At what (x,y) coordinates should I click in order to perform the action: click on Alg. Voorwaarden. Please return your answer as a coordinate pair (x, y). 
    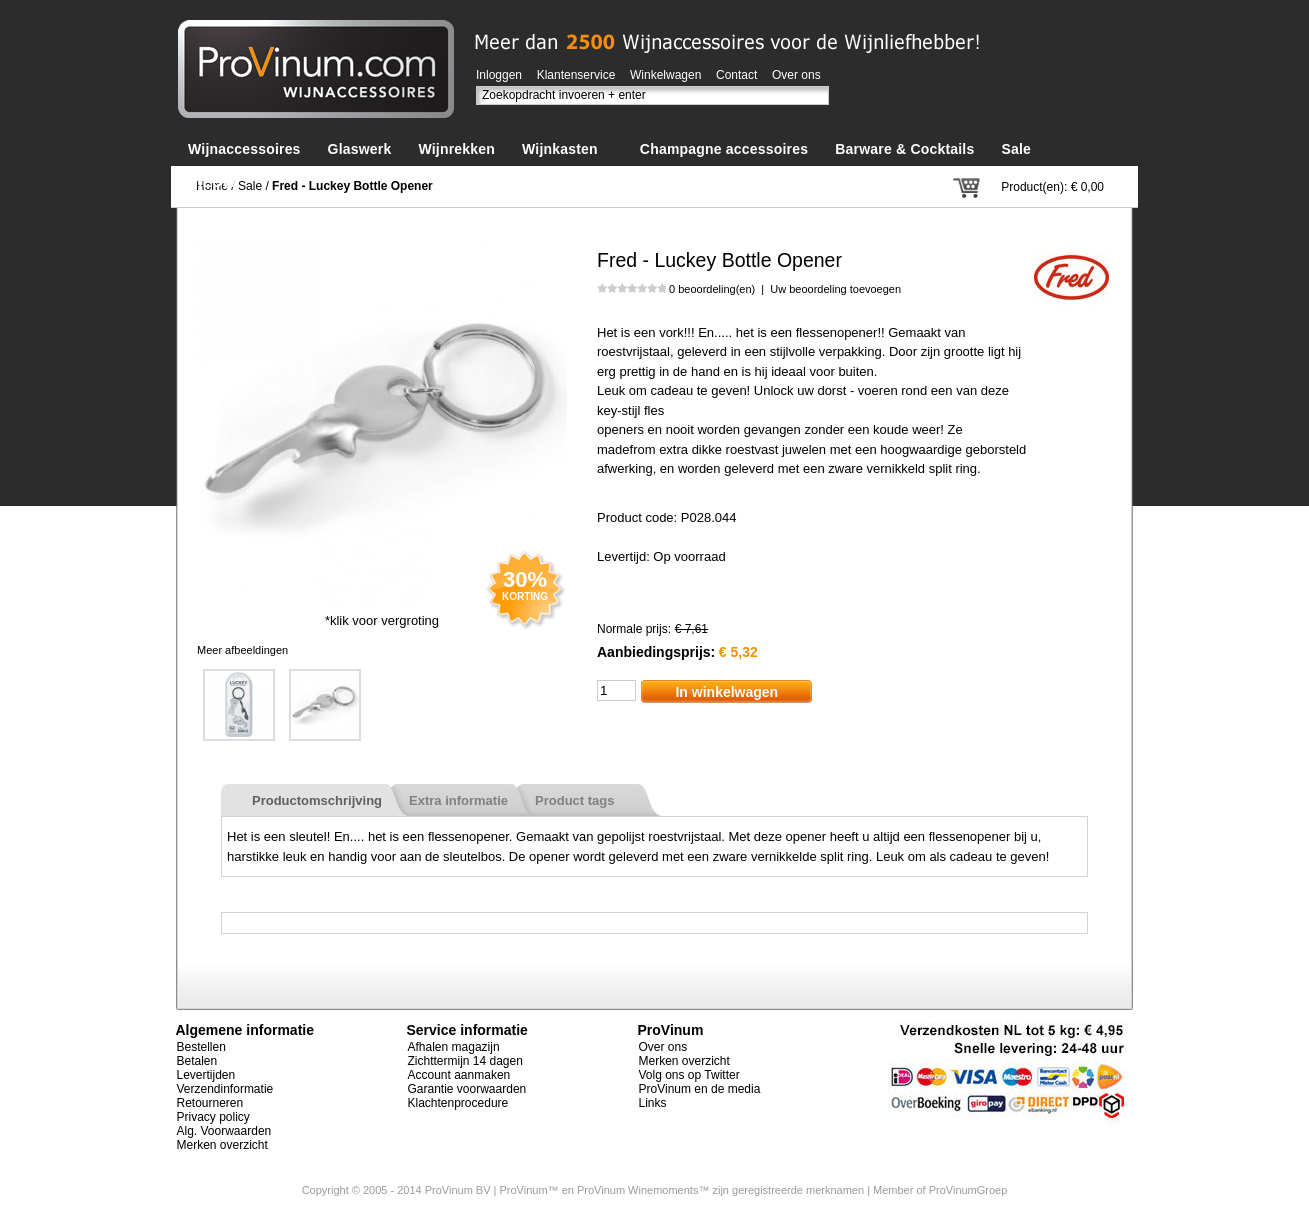
    Looking at the image, I should click on (224, 1131).